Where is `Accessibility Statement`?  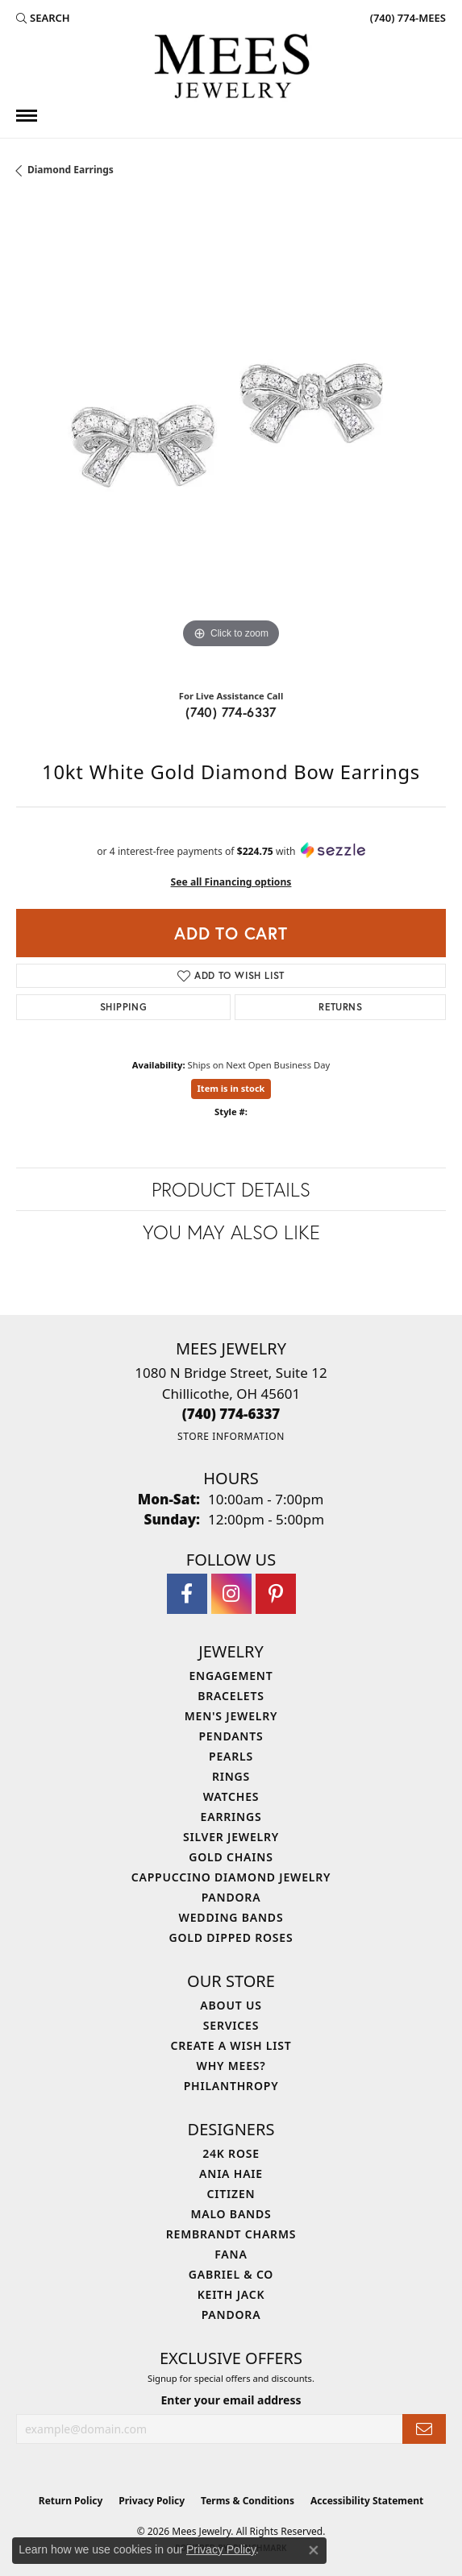
Accessibility Statement is located at coordinates (366, 2501).